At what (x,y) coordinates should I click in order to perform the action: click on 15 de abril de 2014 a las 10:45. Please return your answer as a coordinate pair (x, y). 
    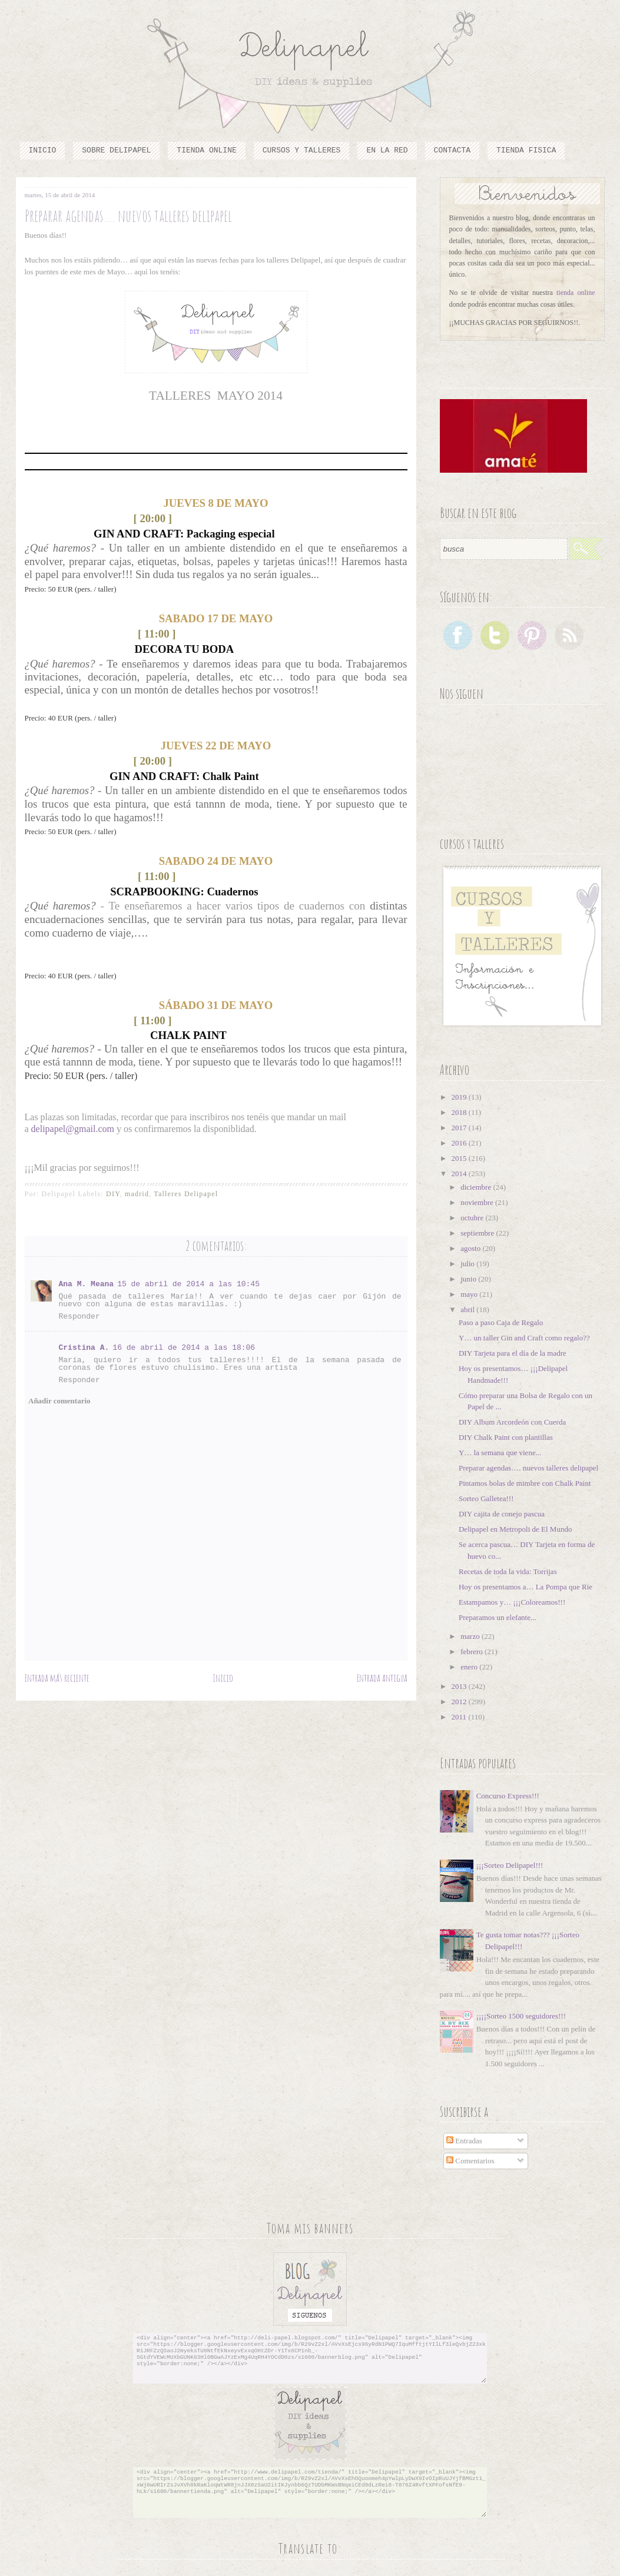
    Looking at the image, I should click on (188, 1284).